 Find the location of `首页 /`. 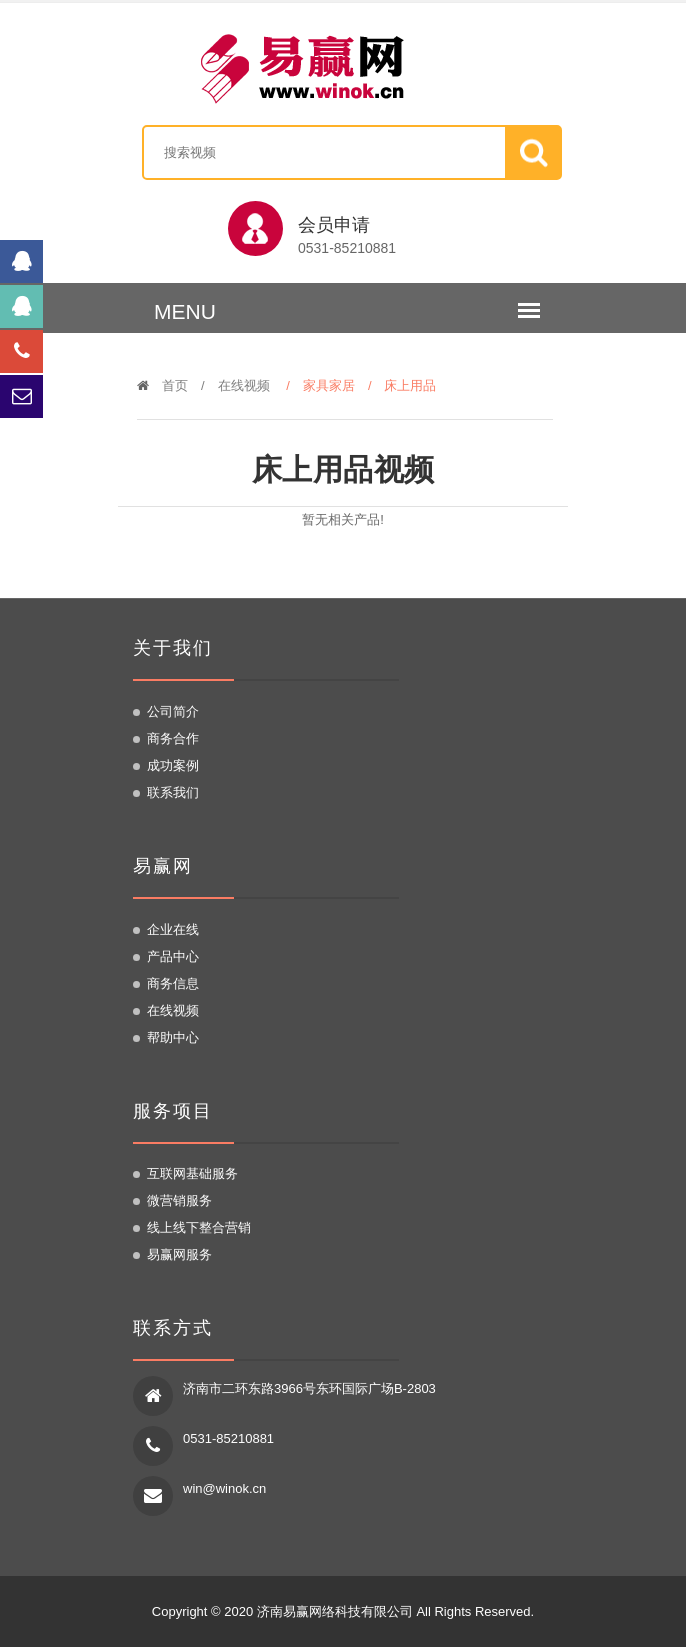

首页 / is located at coordinates (177, 385).